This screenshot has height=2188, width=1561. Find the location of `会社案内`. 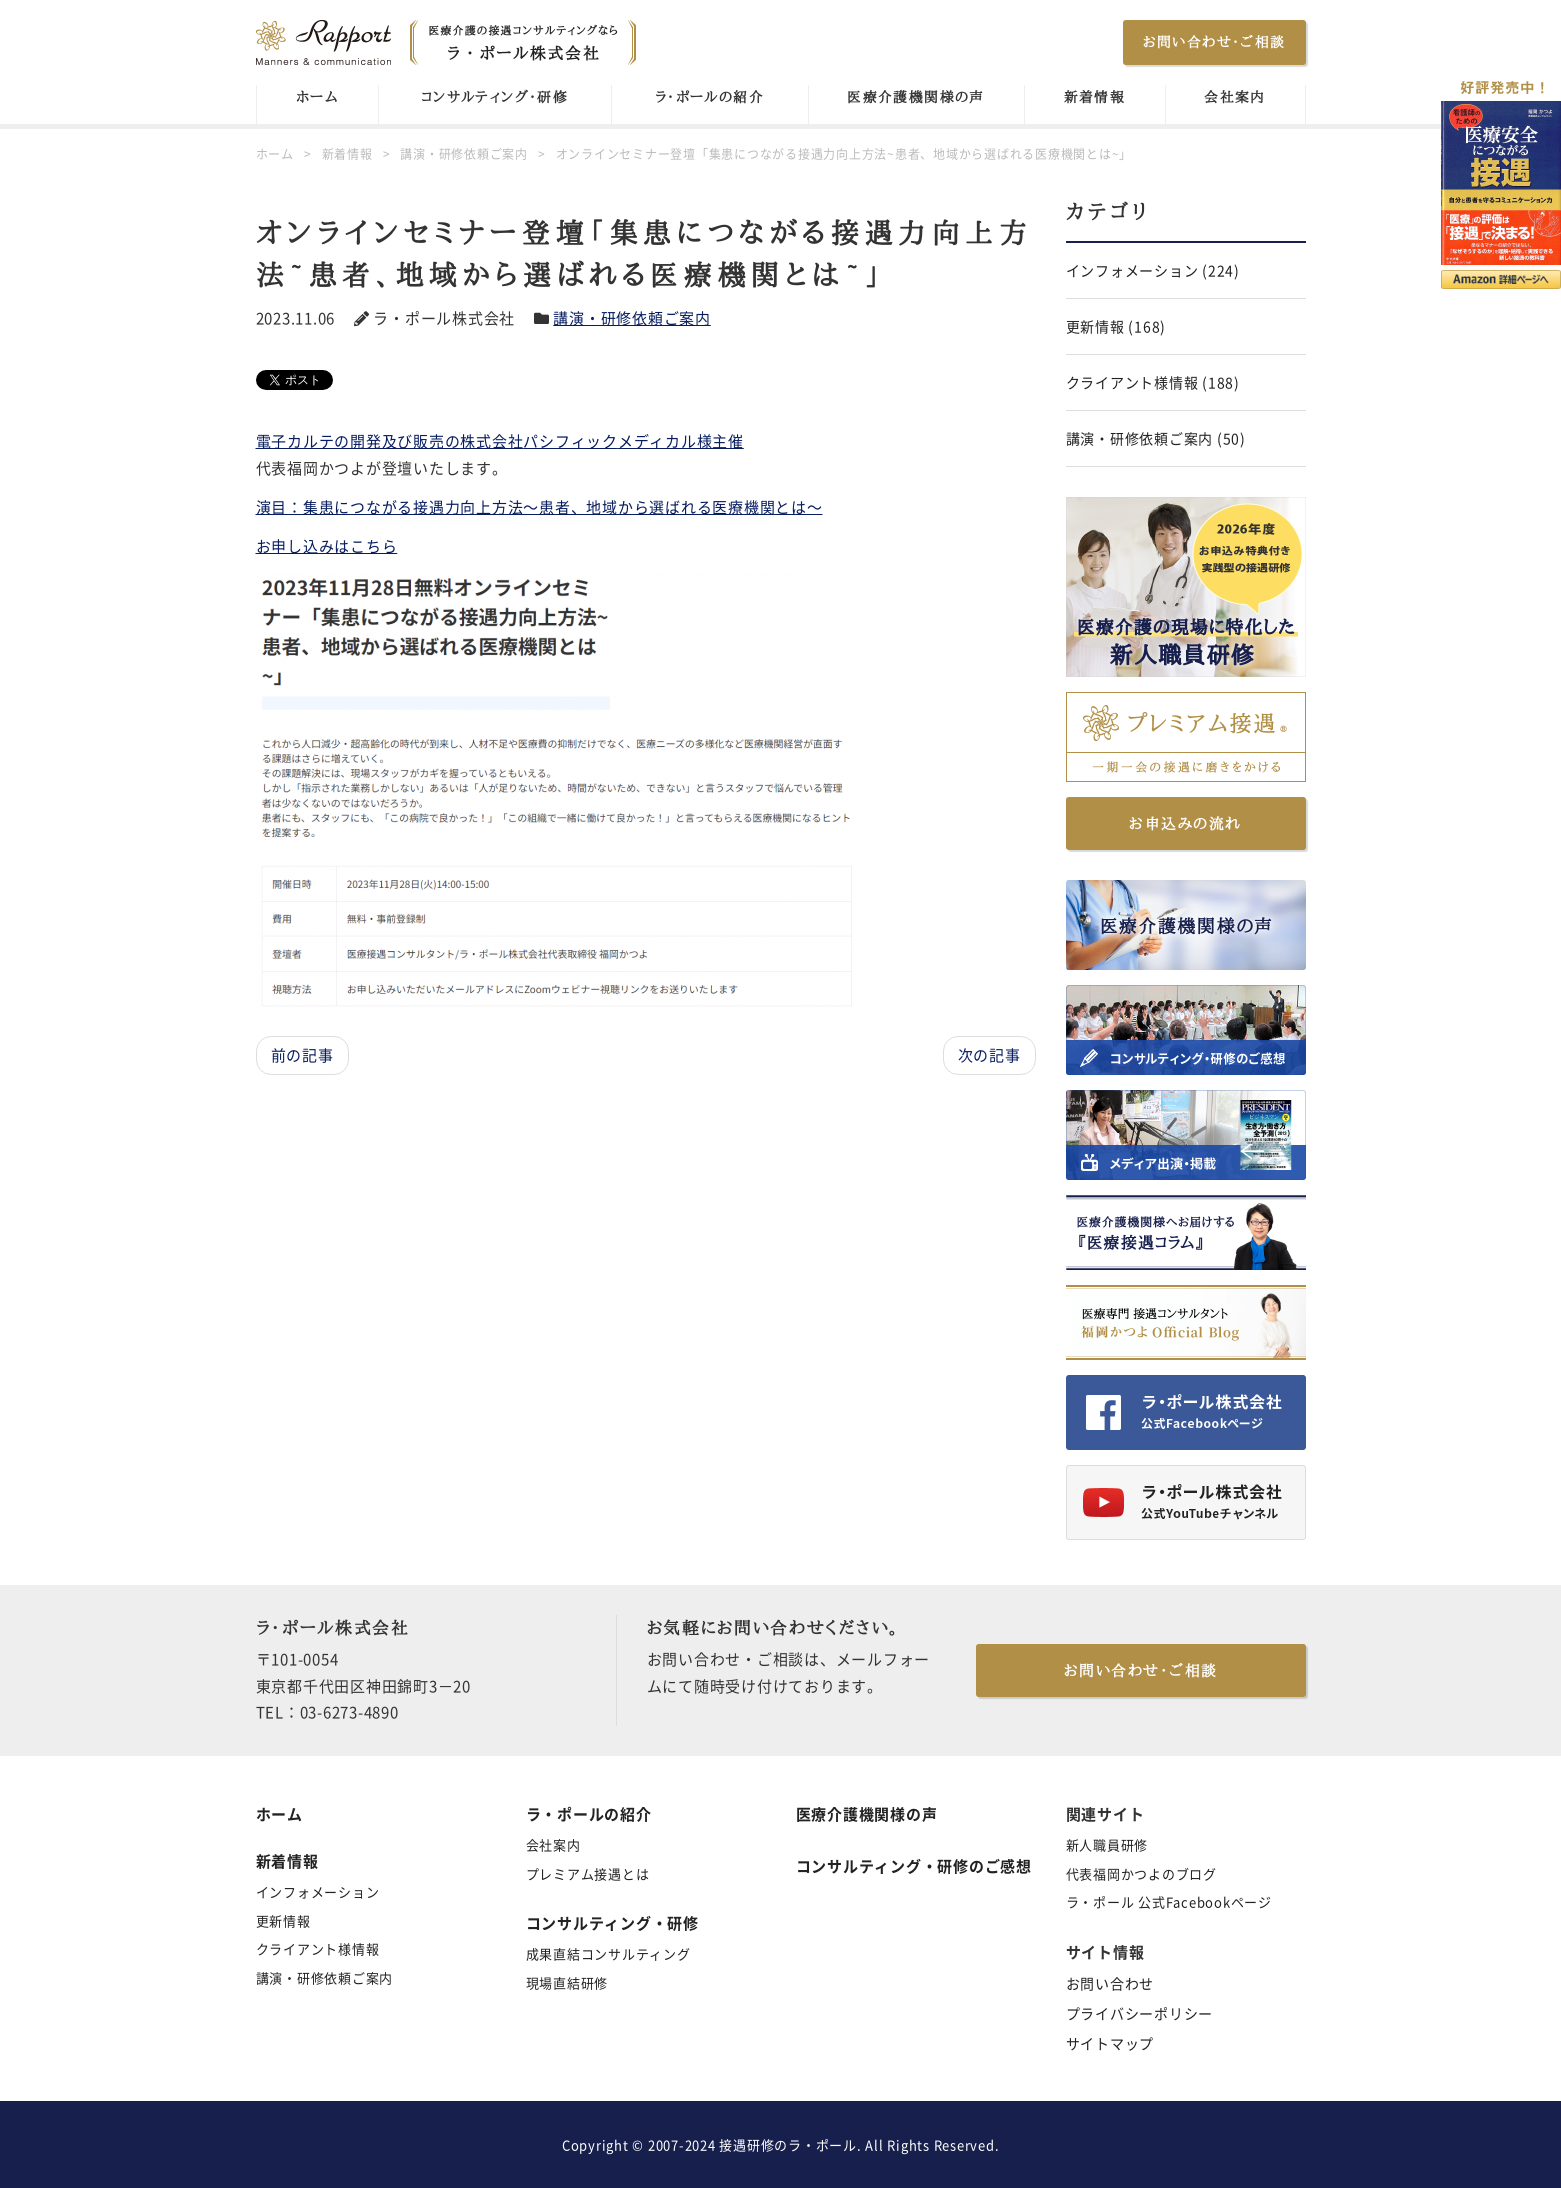

会社案内 is located at coordinates (1235, 97).